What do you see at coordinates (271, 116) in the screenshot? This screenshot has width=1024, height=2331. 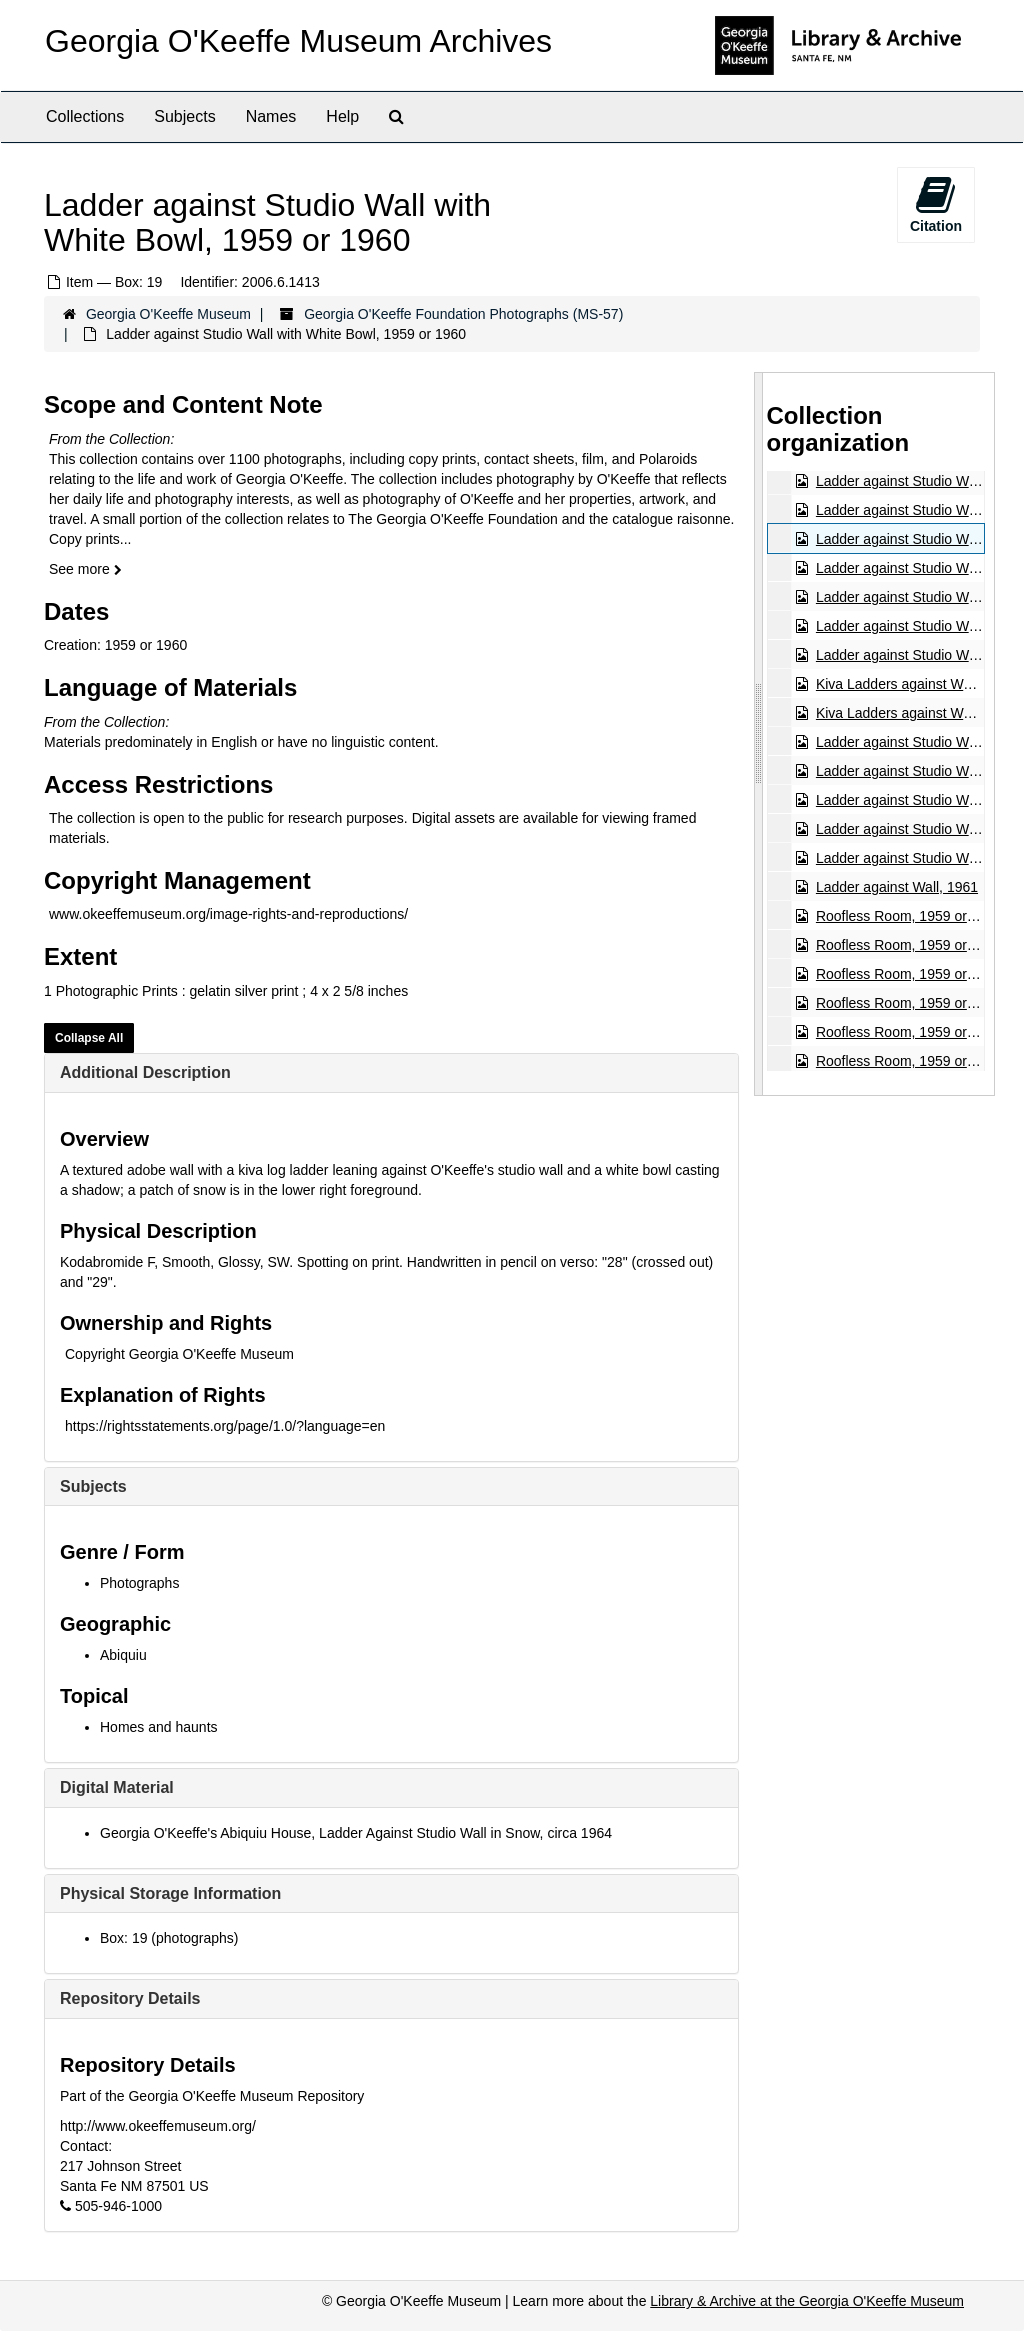 I see `Names` at bounding box center [271, 116].